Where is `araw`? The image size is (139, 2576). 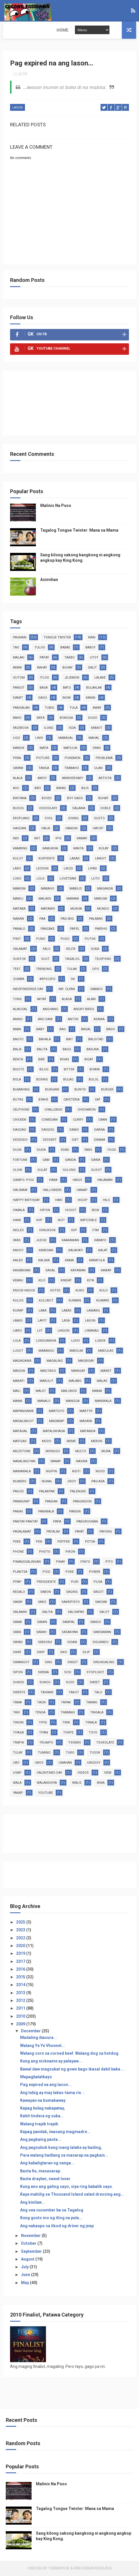
araw is located at coordinates (17, 668).